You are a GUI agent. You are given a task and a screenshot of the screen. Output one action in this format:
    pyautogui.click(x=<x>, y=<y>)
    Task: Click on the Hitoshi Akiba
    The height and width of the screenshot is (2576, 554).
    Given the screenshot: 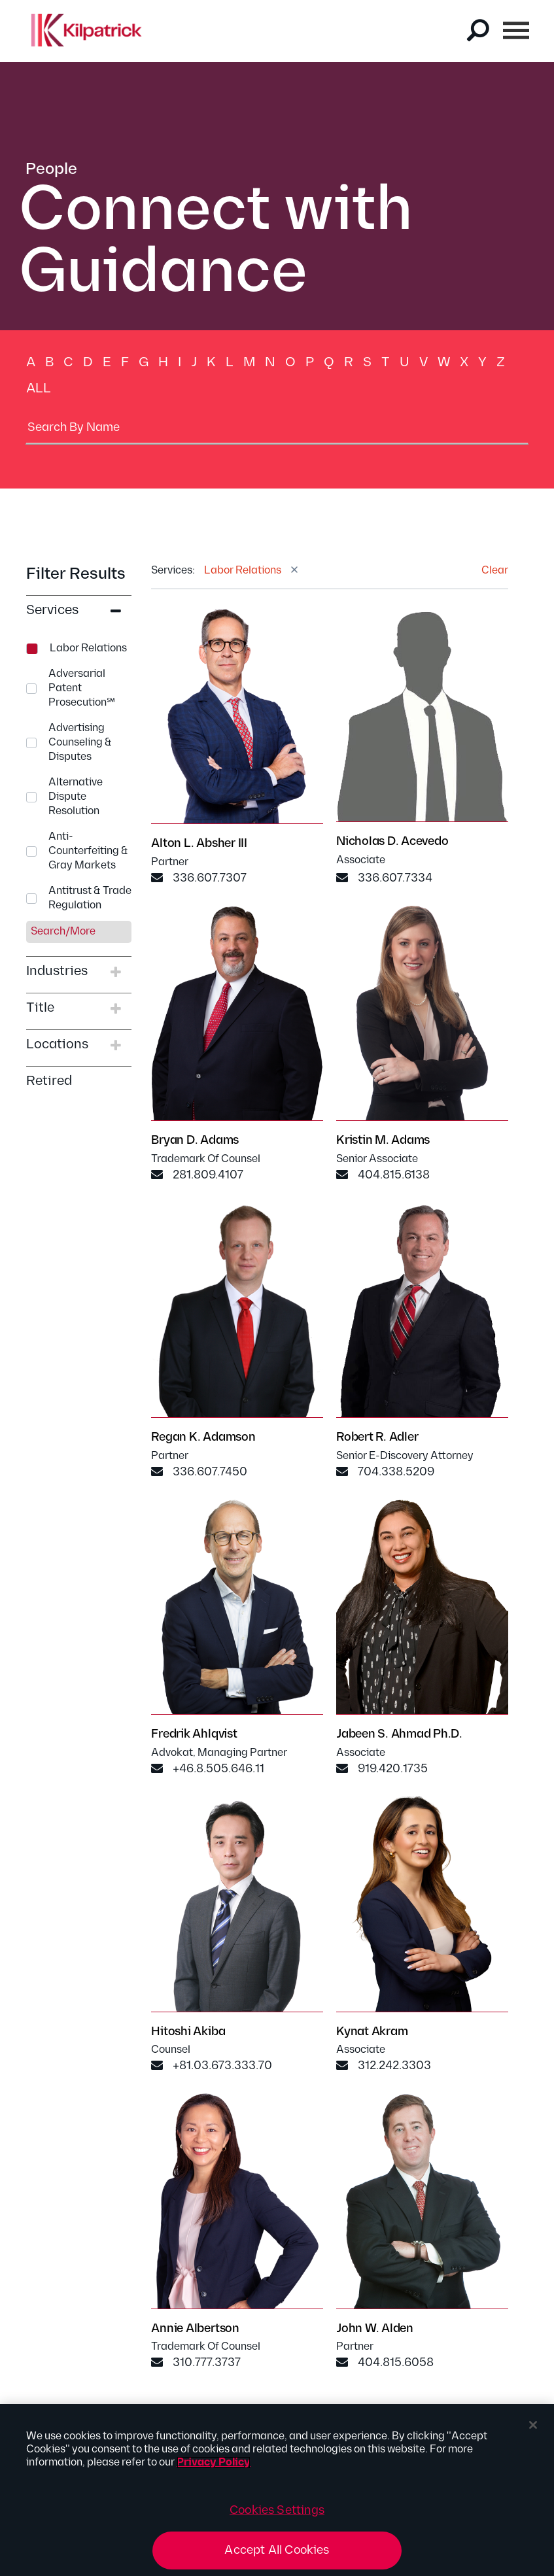 What is the action you would take?
    pyautogui.click(x=188, y=2033)
    